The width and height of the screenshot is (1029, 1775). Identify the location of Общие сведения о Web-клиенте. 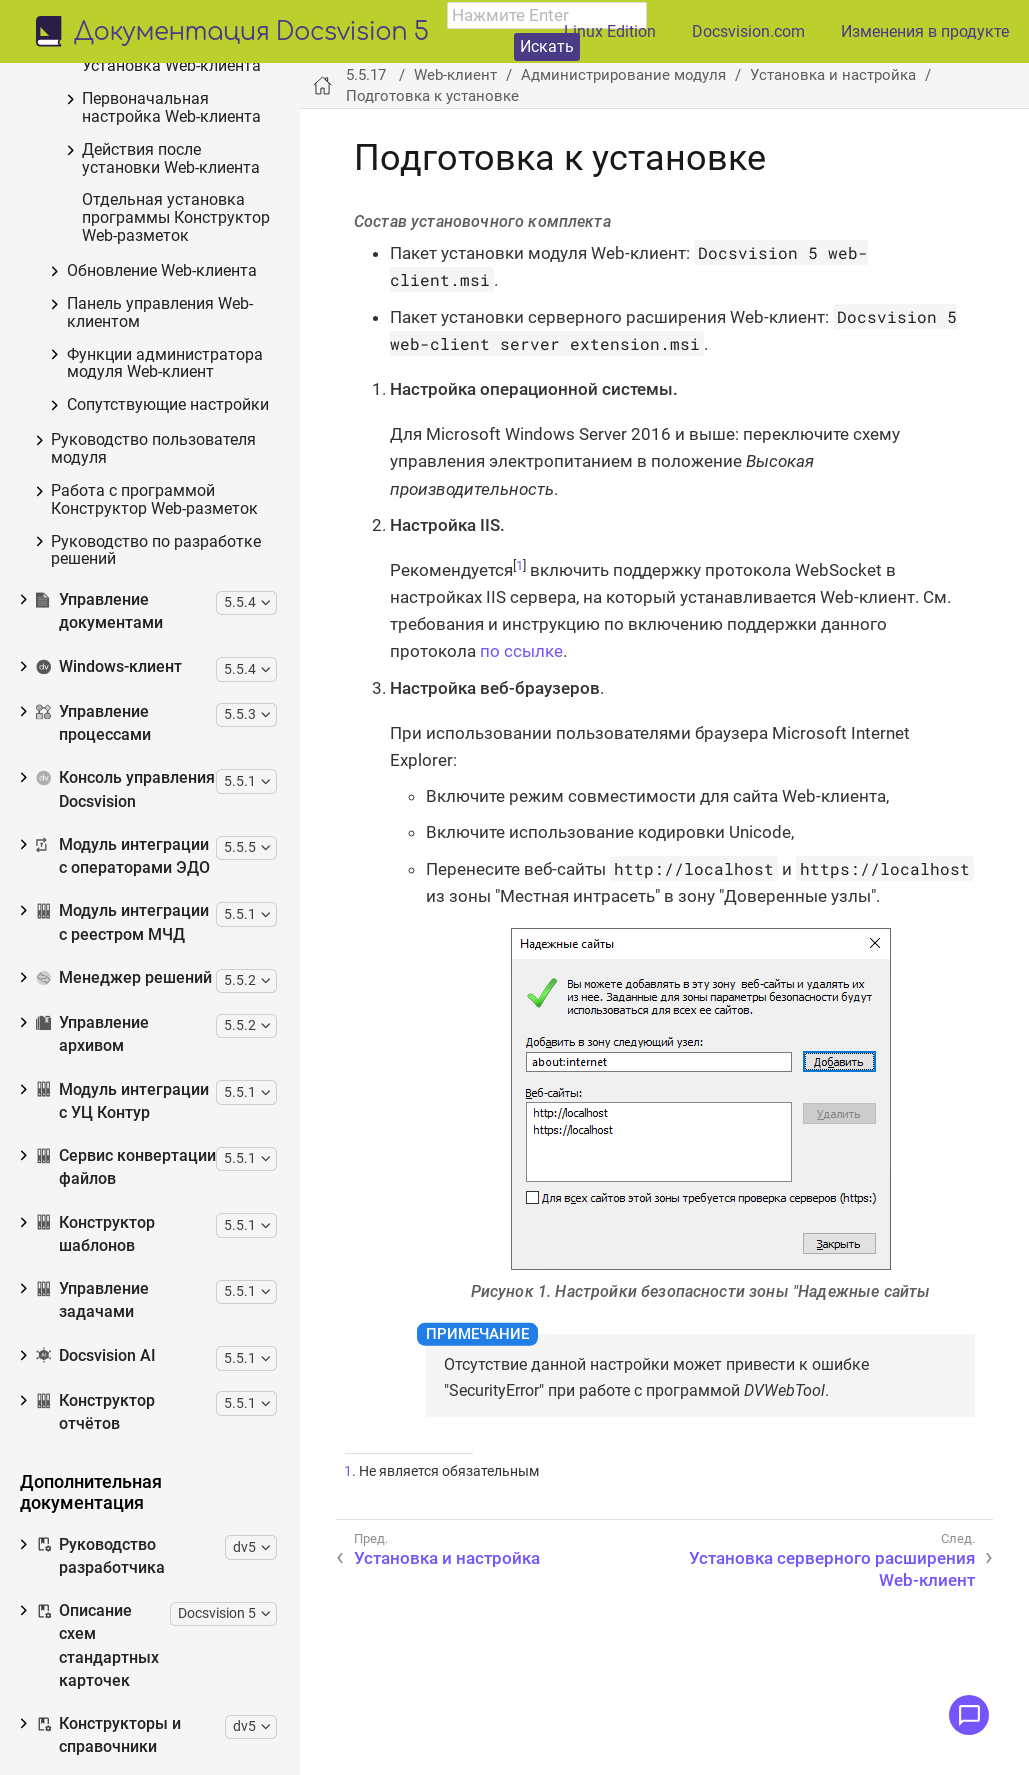
(139, 200).